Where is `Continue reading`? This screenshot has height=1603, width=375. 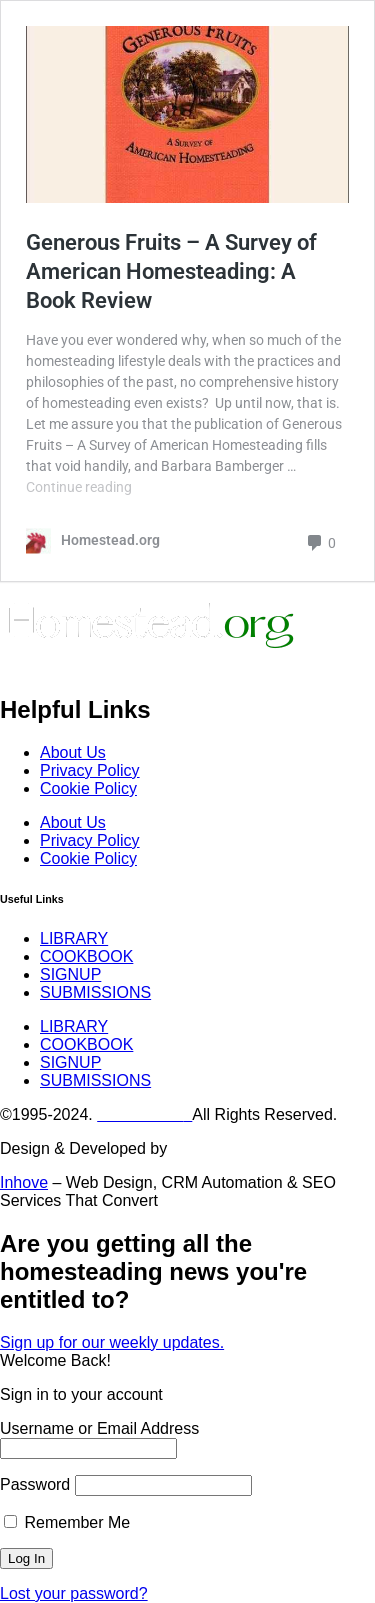
Continue reading is located at coordinates (79, 487).